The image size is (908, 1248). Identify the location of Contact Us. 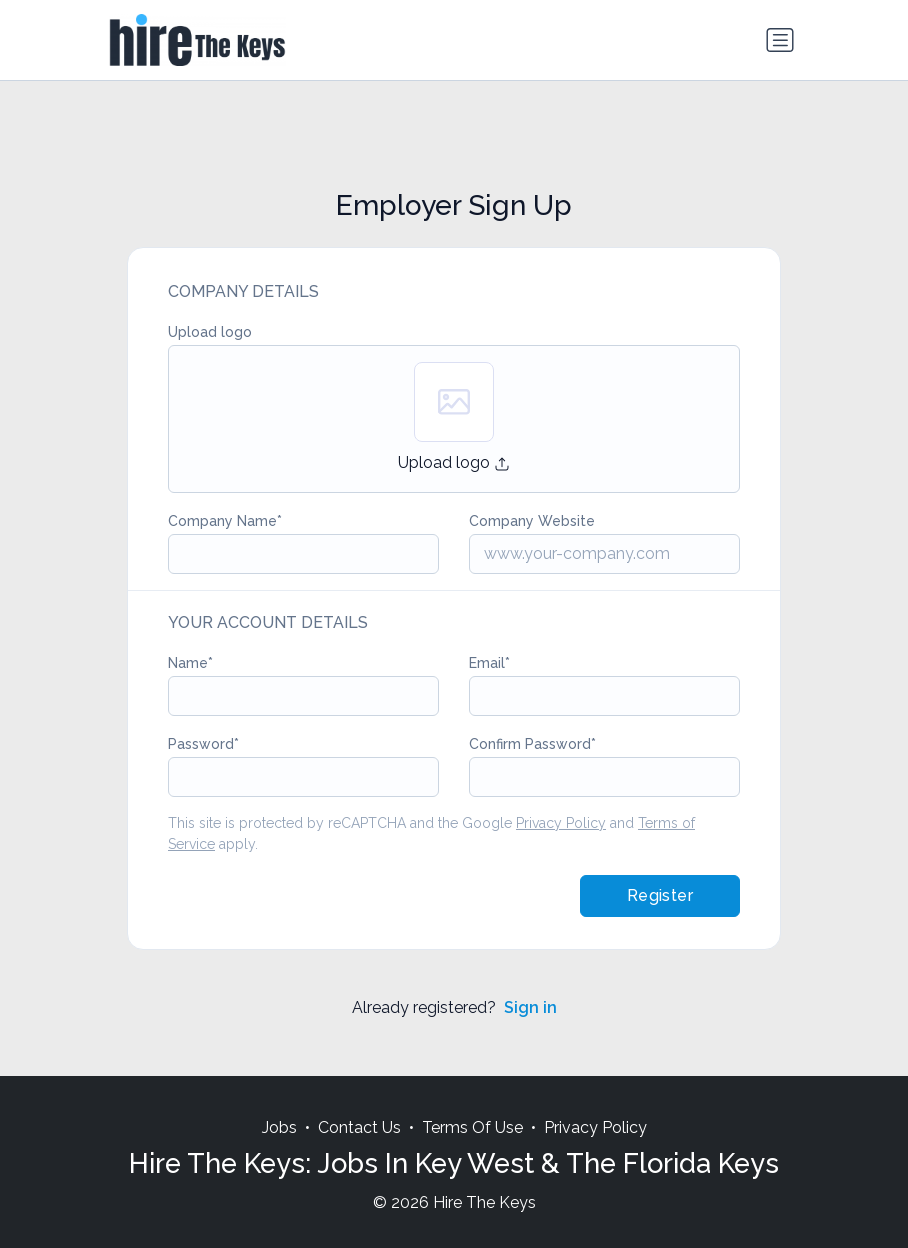
(359, 1127).